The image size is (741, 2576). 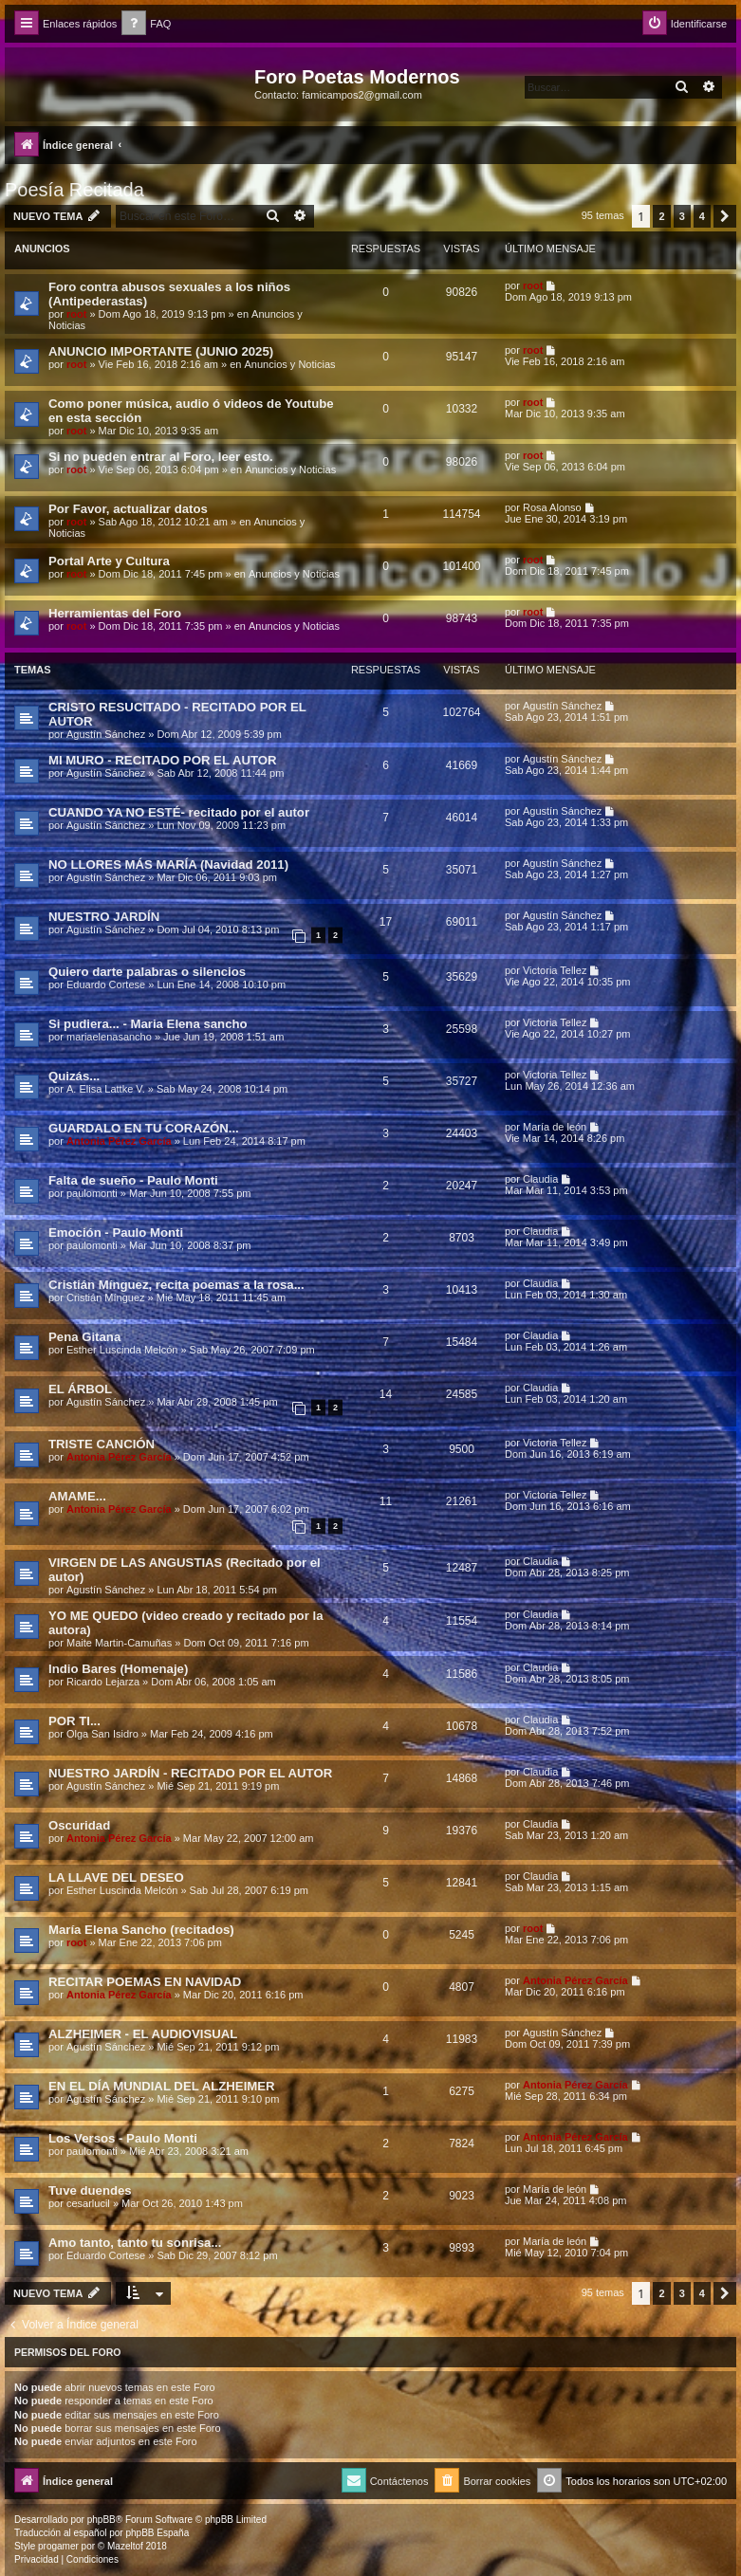 I want to click on Oscuridad, so click(x=79, y=1825).